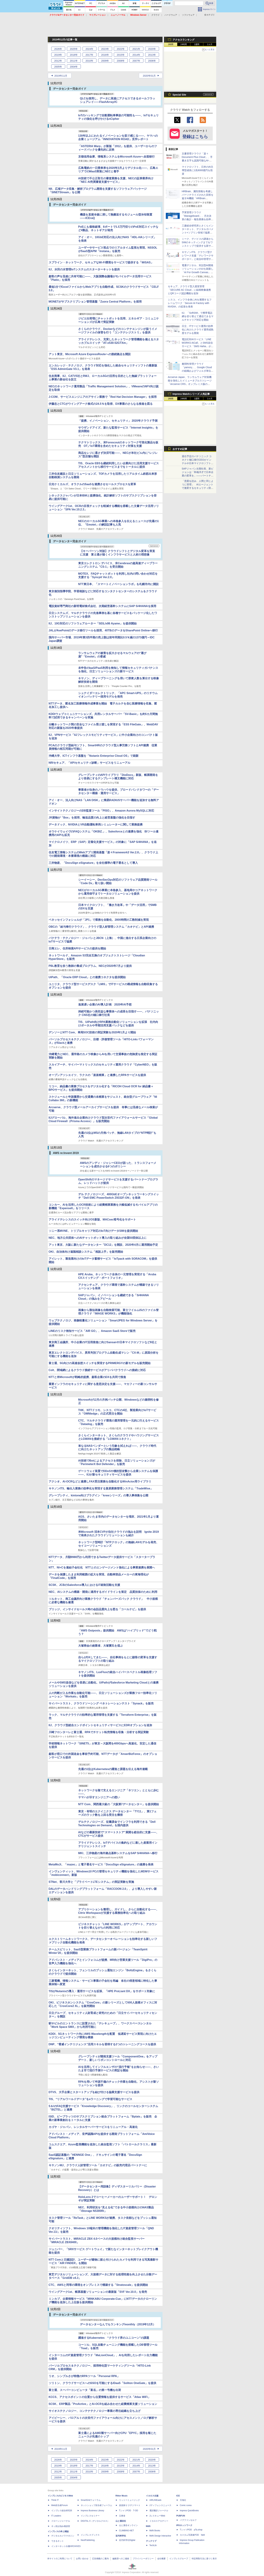 The width and height of the screenshot is (264, 2576). I want to click on NextPublishing, so click(88, 2540).